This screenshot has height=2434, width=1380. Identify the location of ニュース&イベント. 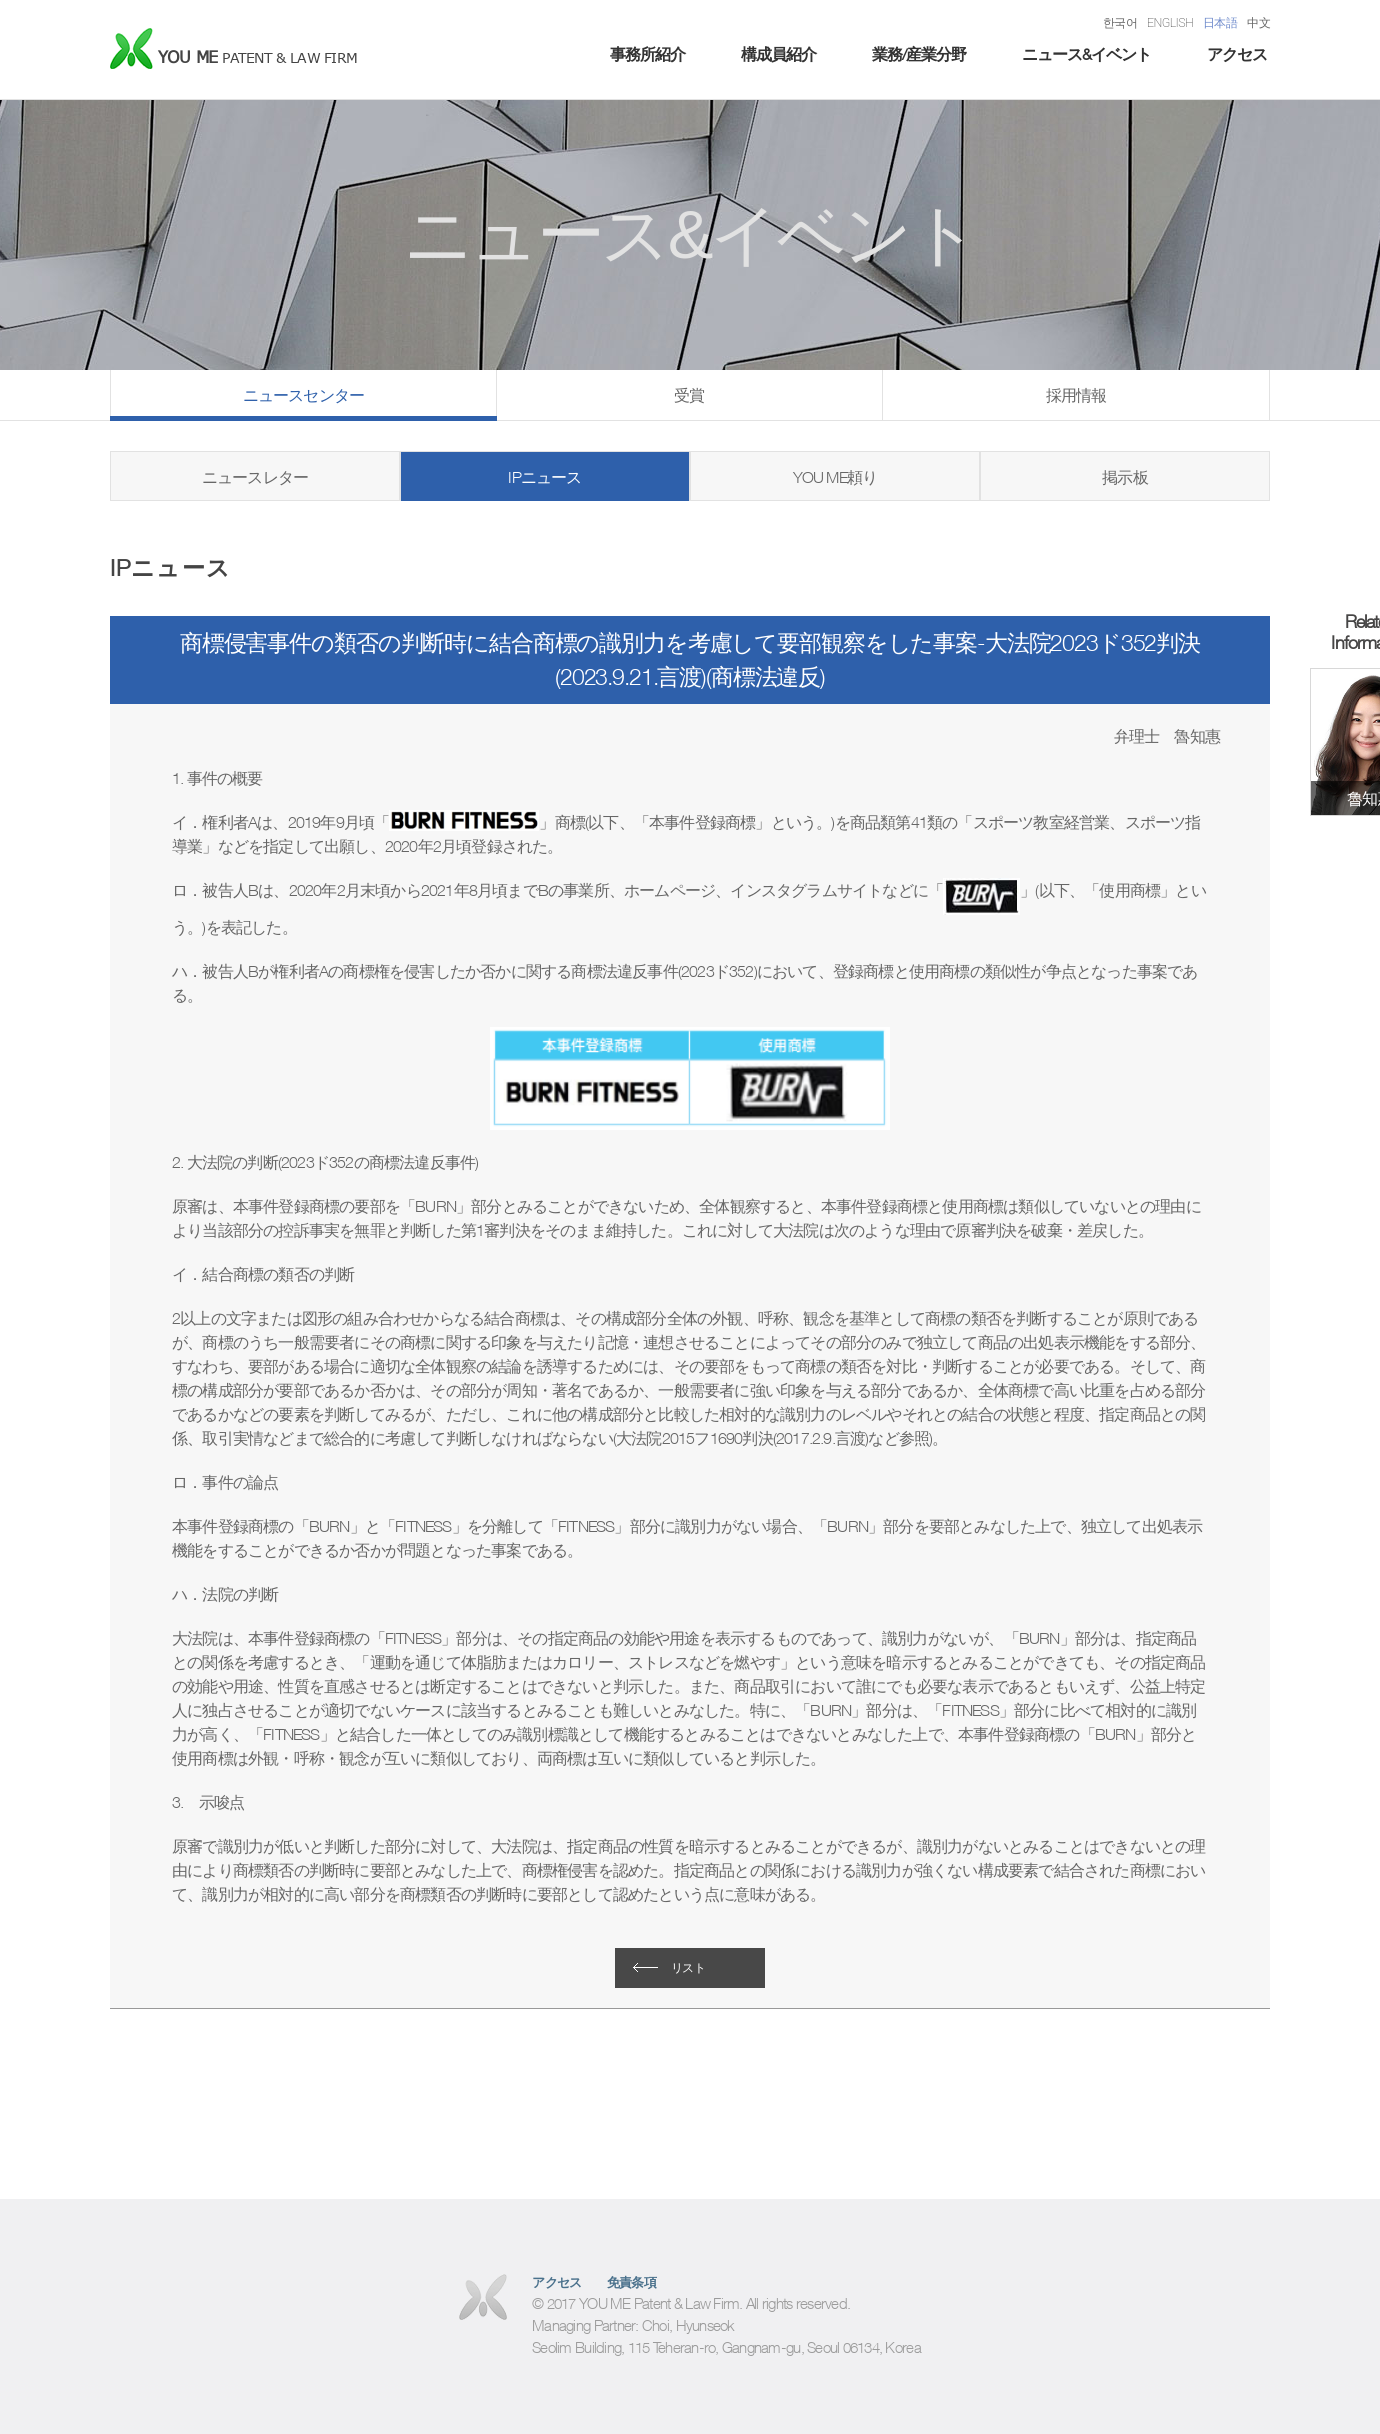
(1086, 54).